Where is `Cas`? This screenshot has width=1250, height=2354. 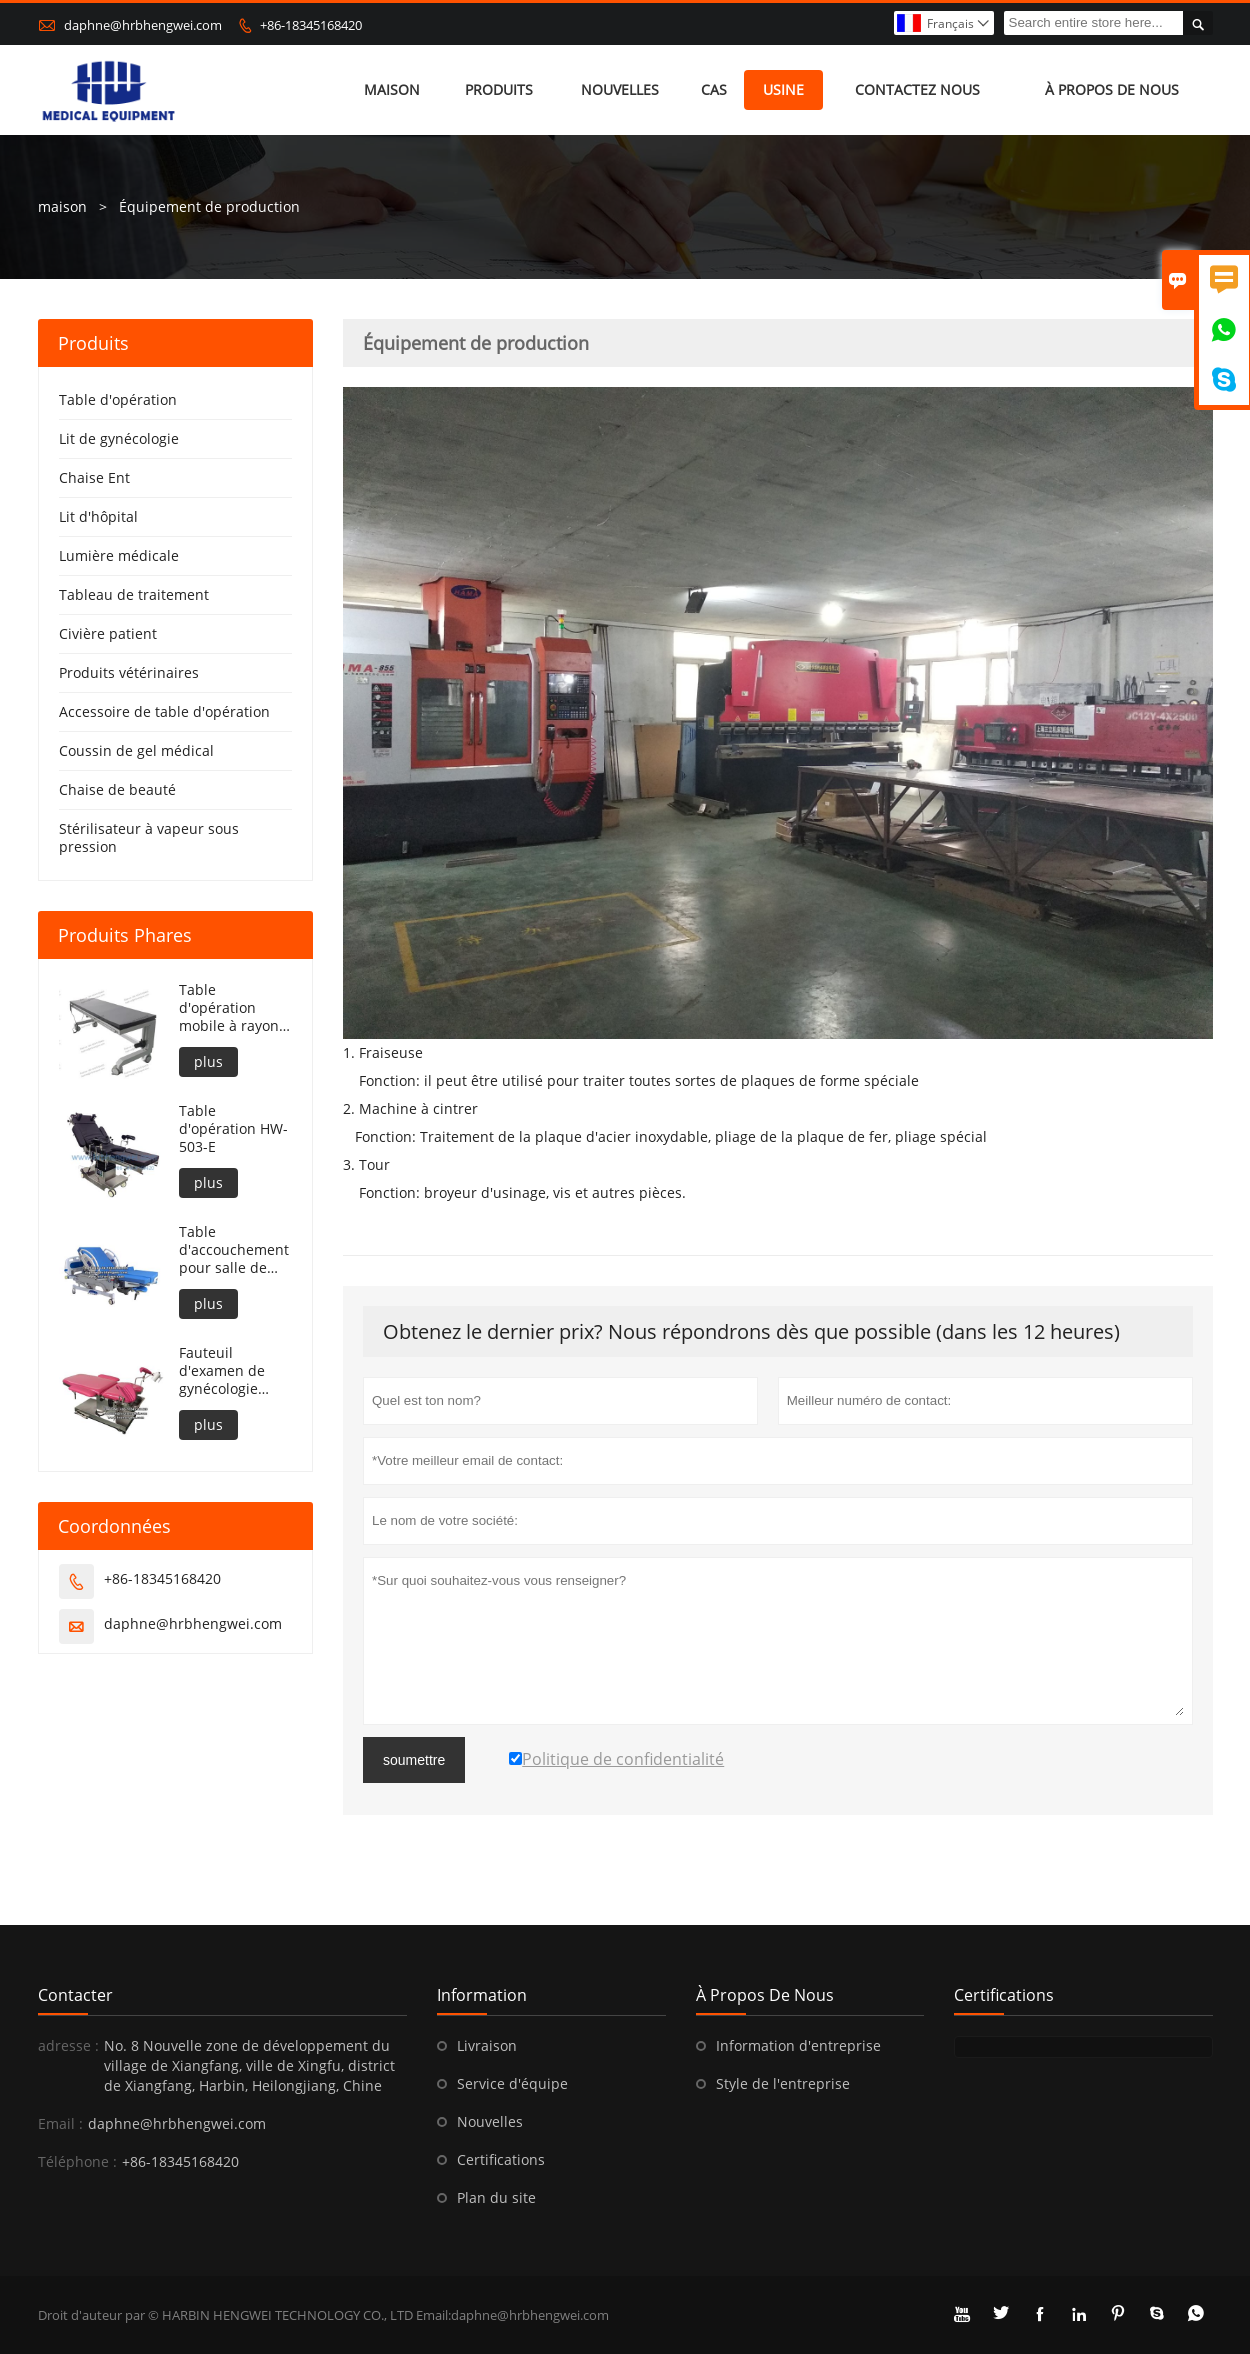 Cas is located at coordinates (714, 89).